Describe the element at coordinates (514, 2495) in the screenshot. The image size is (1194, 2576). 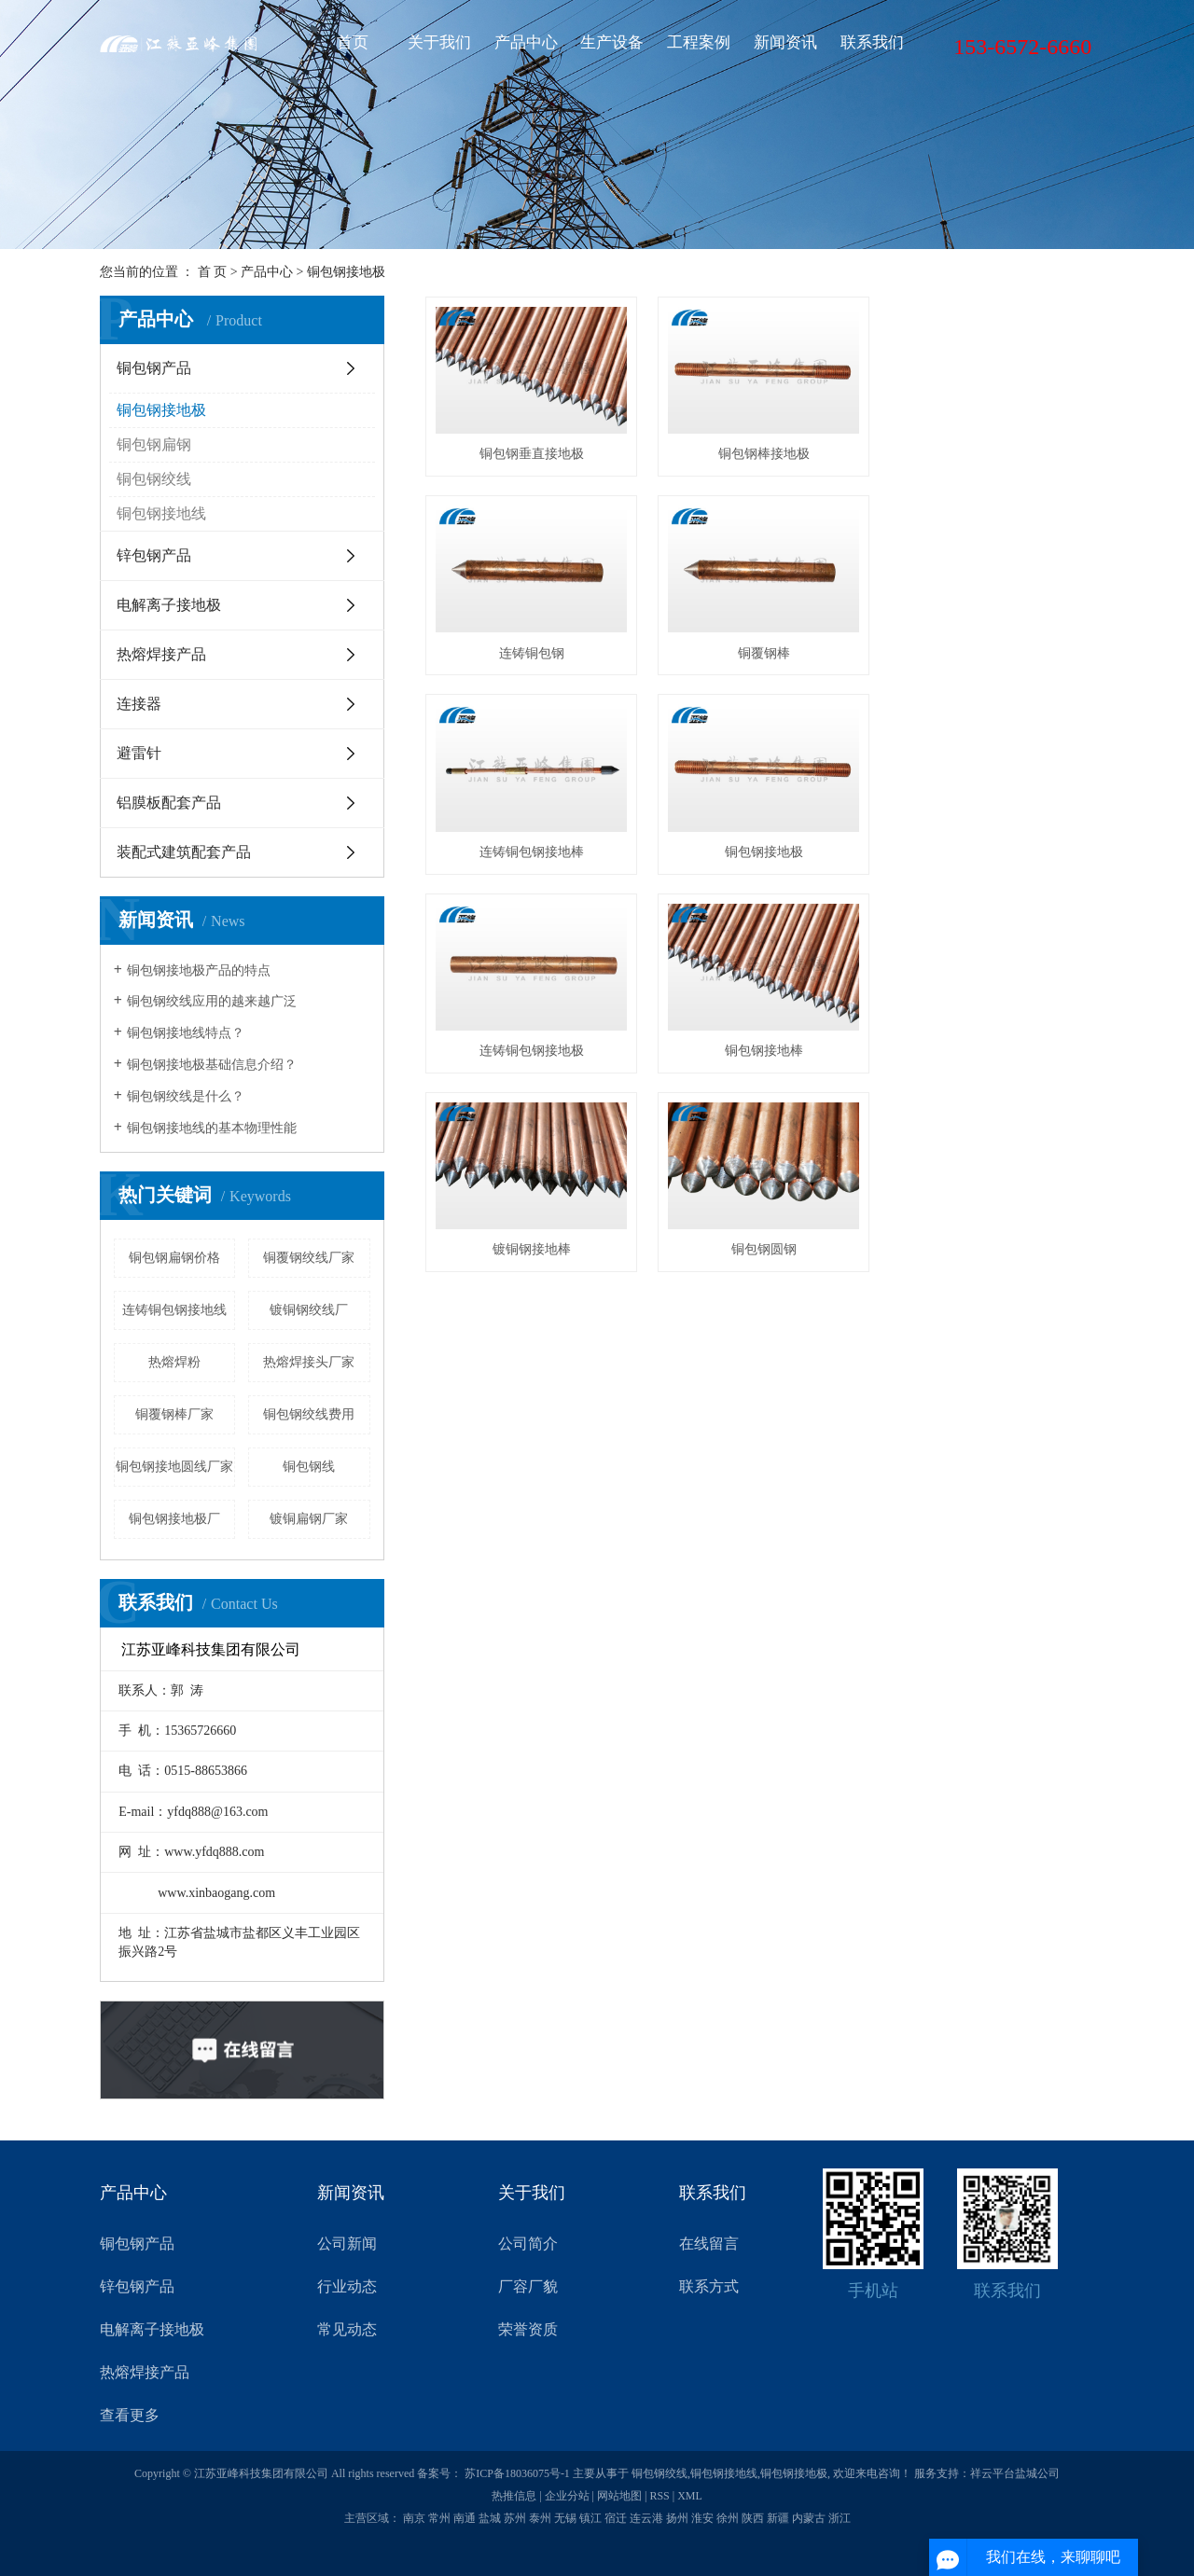
I see `热推信息` at that location.